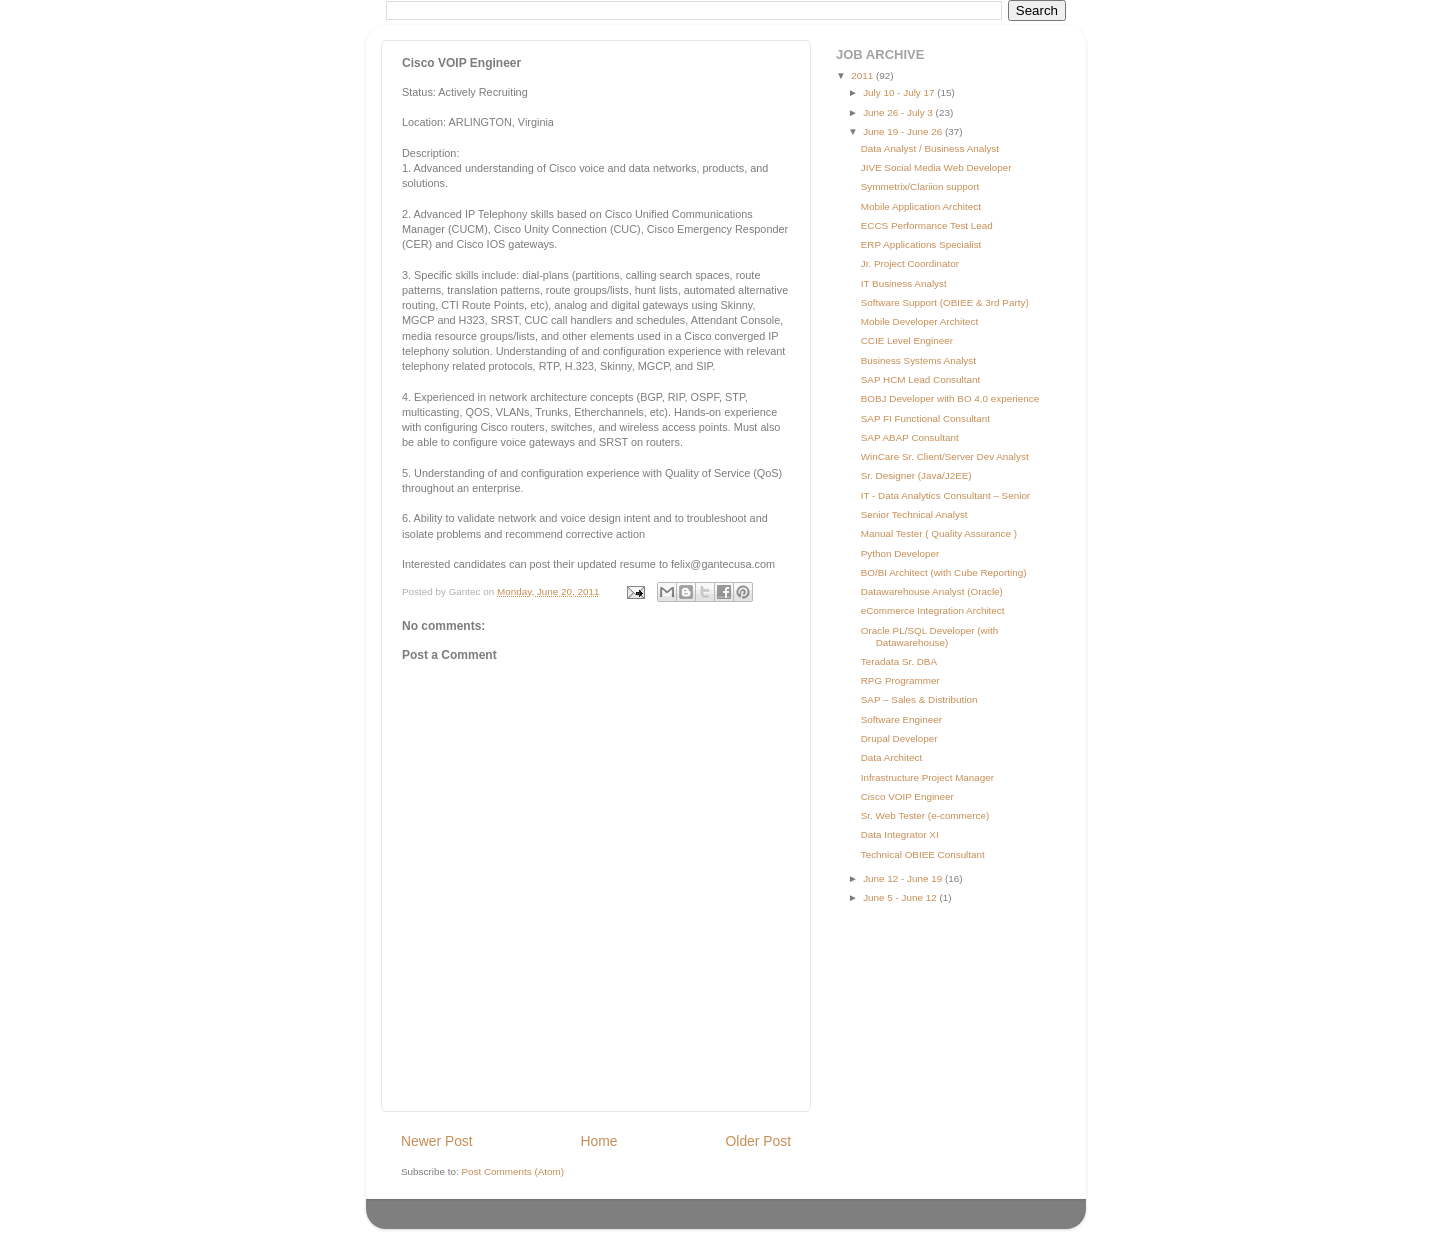  I want to click on Manual Tester ( Quality Assurance ), so click(939, 533).